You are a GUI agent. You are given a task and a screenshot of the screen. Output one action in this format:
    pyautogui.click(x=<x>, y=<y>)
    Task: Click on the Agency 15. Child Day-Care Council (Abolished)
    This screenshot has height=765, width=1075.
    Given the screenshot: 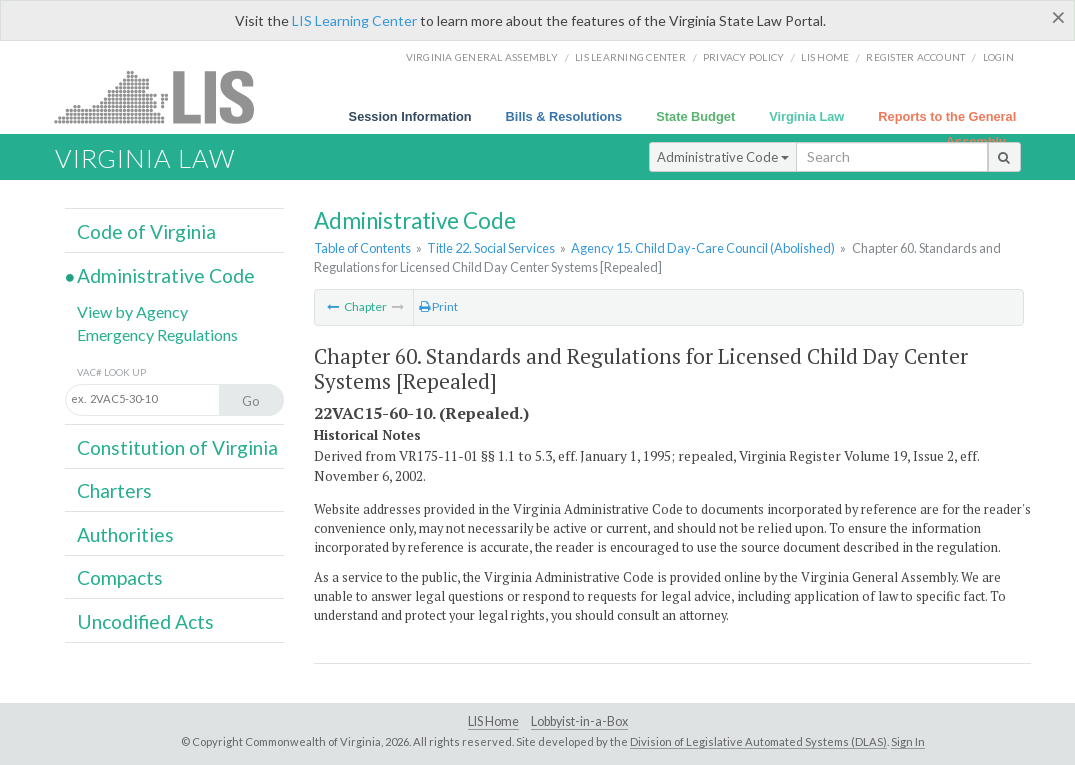 What is the action you would take?
    pyautogui.click(x=703, y=248)
    